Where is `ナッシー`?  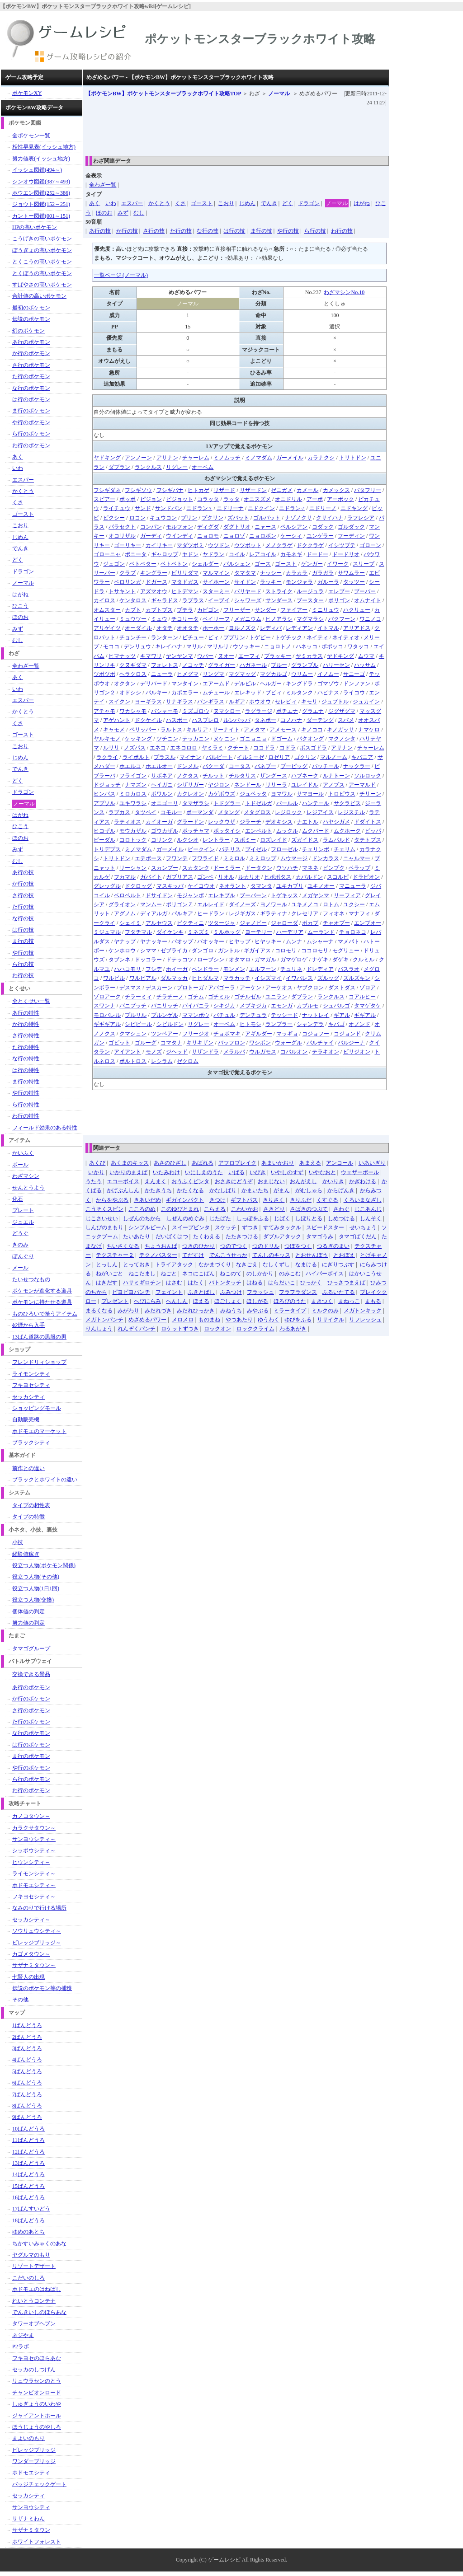
ナッシー is located at coordinates (271, 573).